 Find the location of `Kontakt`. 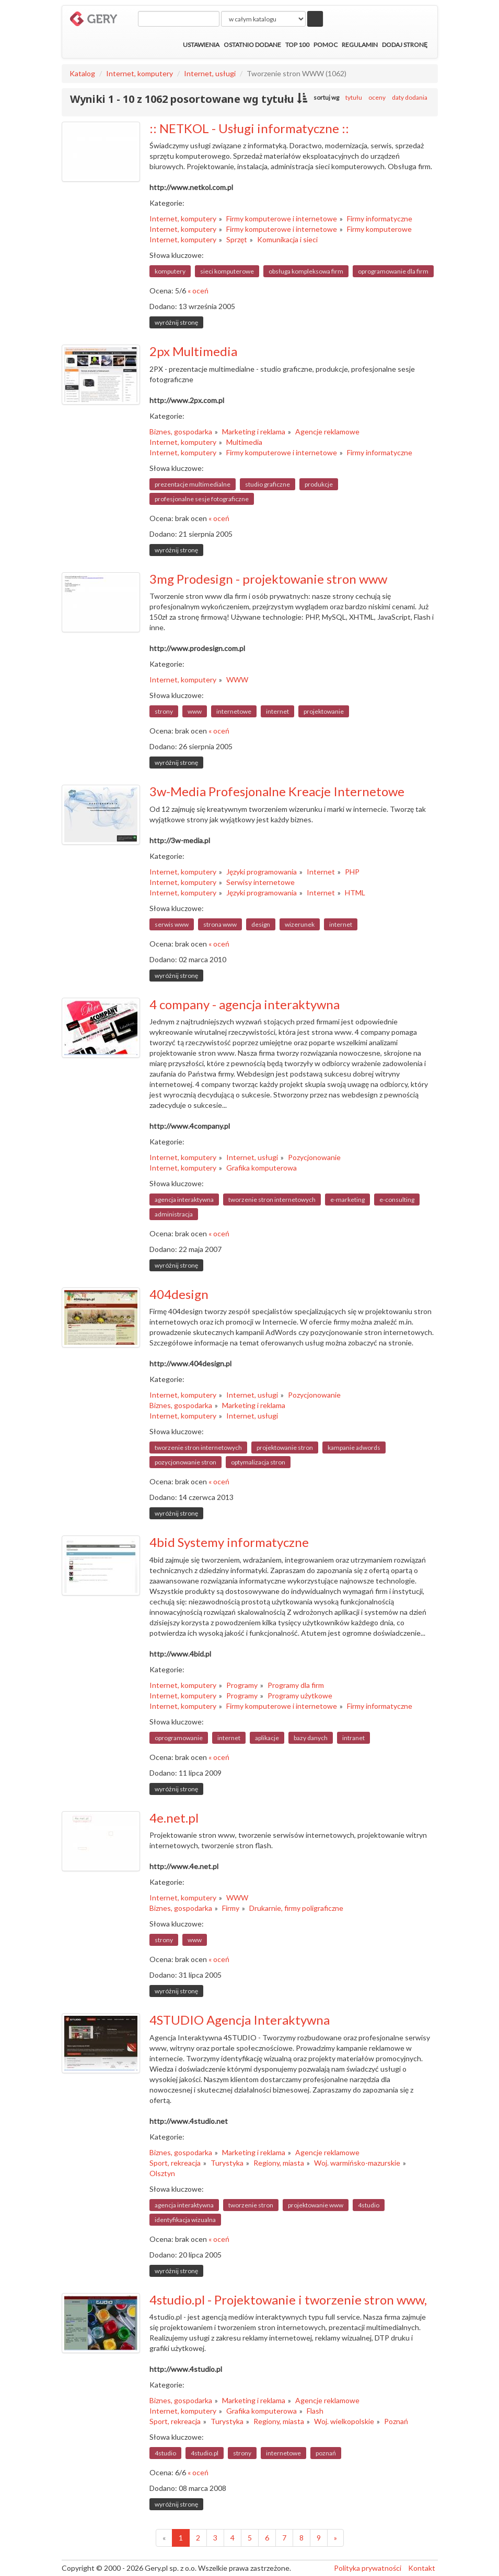

Kontakt is located at coordinates (421, 2567).